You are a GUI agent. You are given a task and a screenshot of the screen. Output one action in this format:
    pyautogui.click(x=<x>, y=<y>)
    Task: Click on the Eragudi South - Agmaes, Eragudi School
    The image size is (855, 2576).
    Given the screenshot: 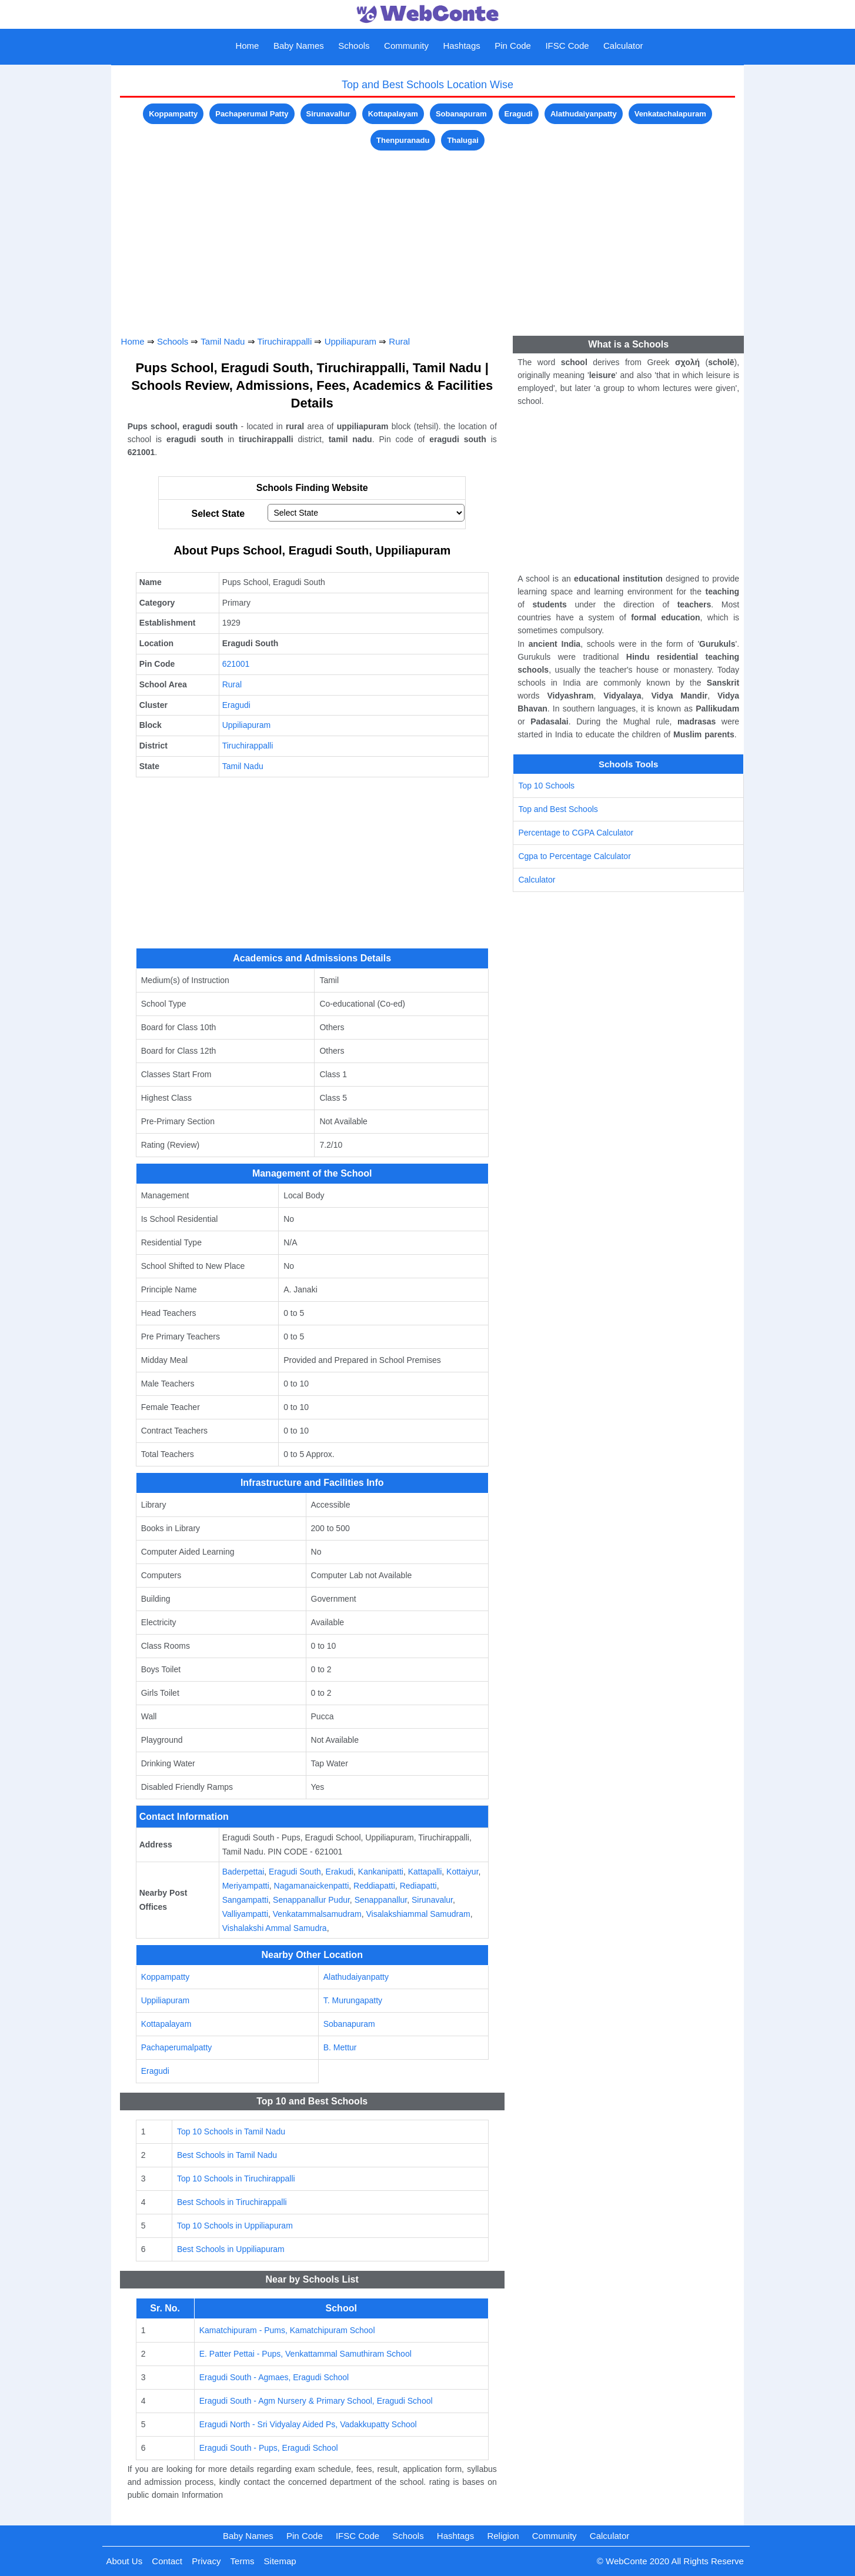 What is the action you would take?
    pyautogui.click(x=274, y=2377)
    